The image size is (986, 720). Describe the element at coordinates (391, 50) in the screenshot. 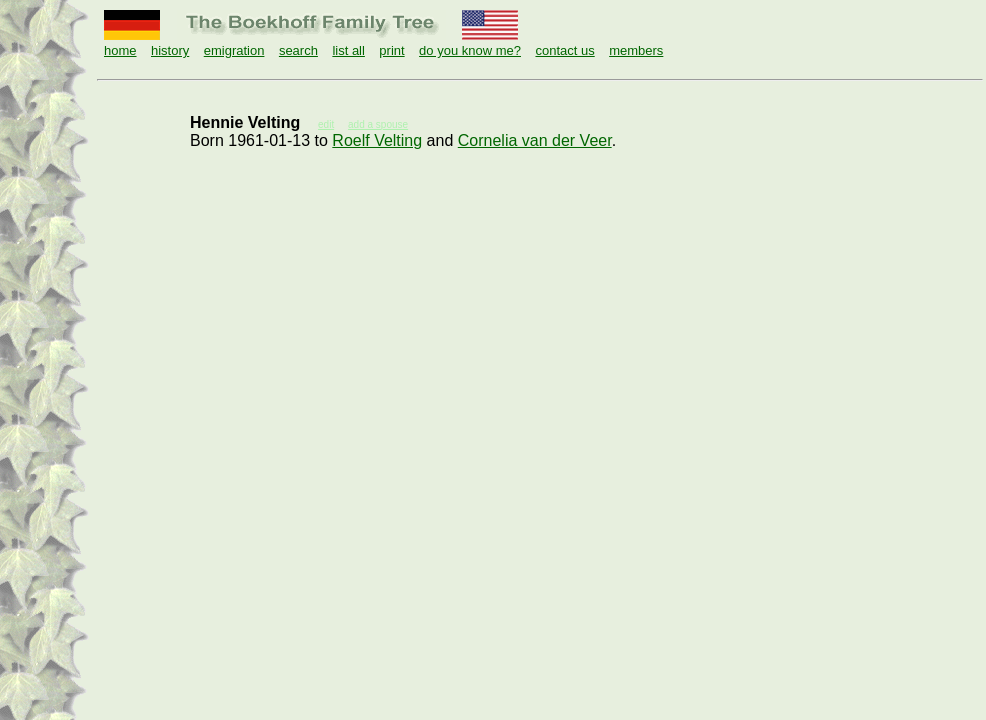

I see `print` at that location.